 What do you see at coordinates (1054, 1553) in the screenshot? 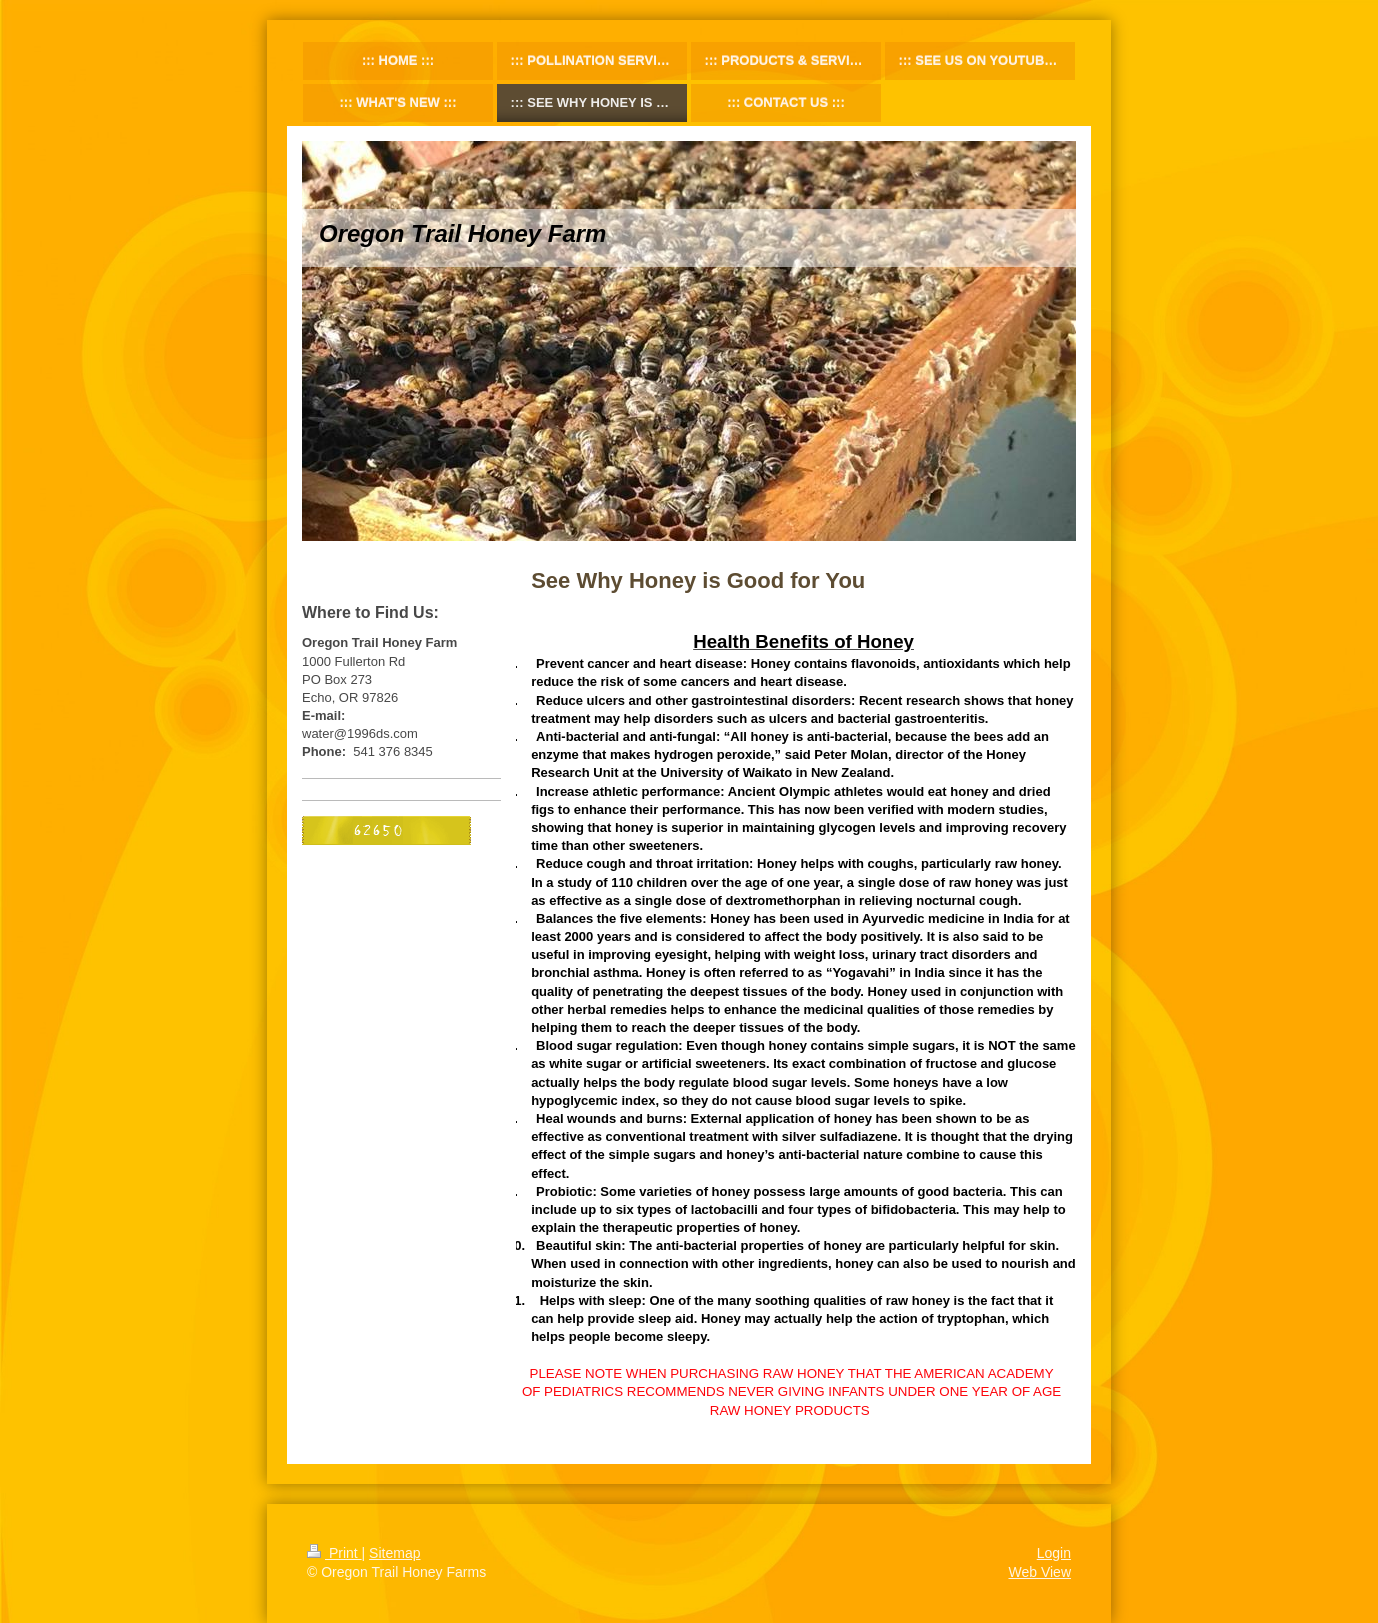
I see `Login` at bounding box center [1054, 1553].